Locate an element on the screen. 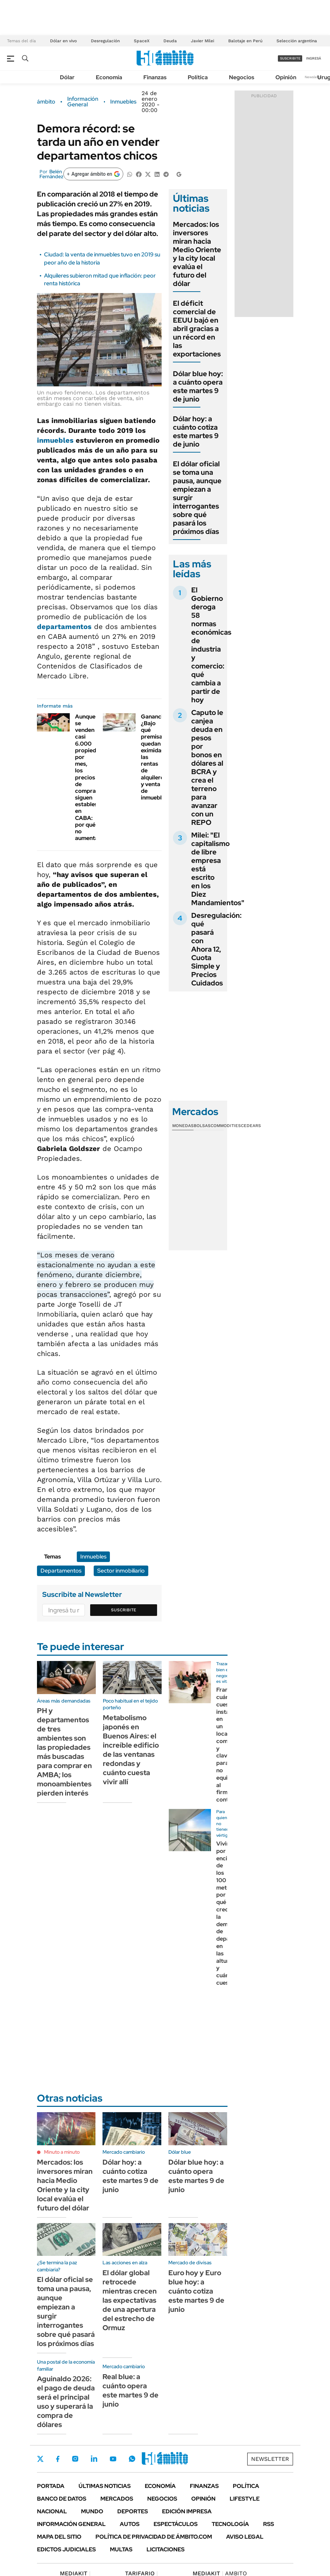  LinkedIn is located at coordinates (94, 2459).